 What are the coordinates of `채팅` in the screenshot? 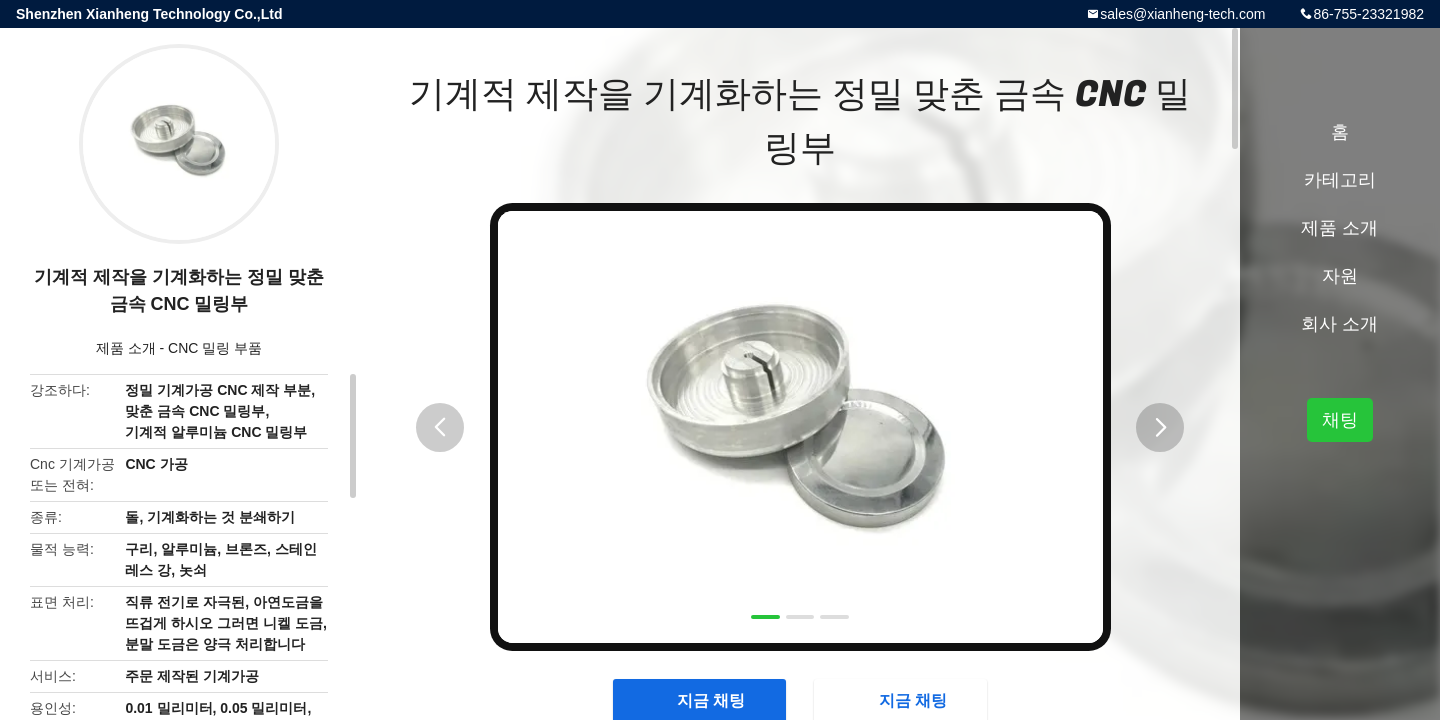 It's located at (1340, 420).